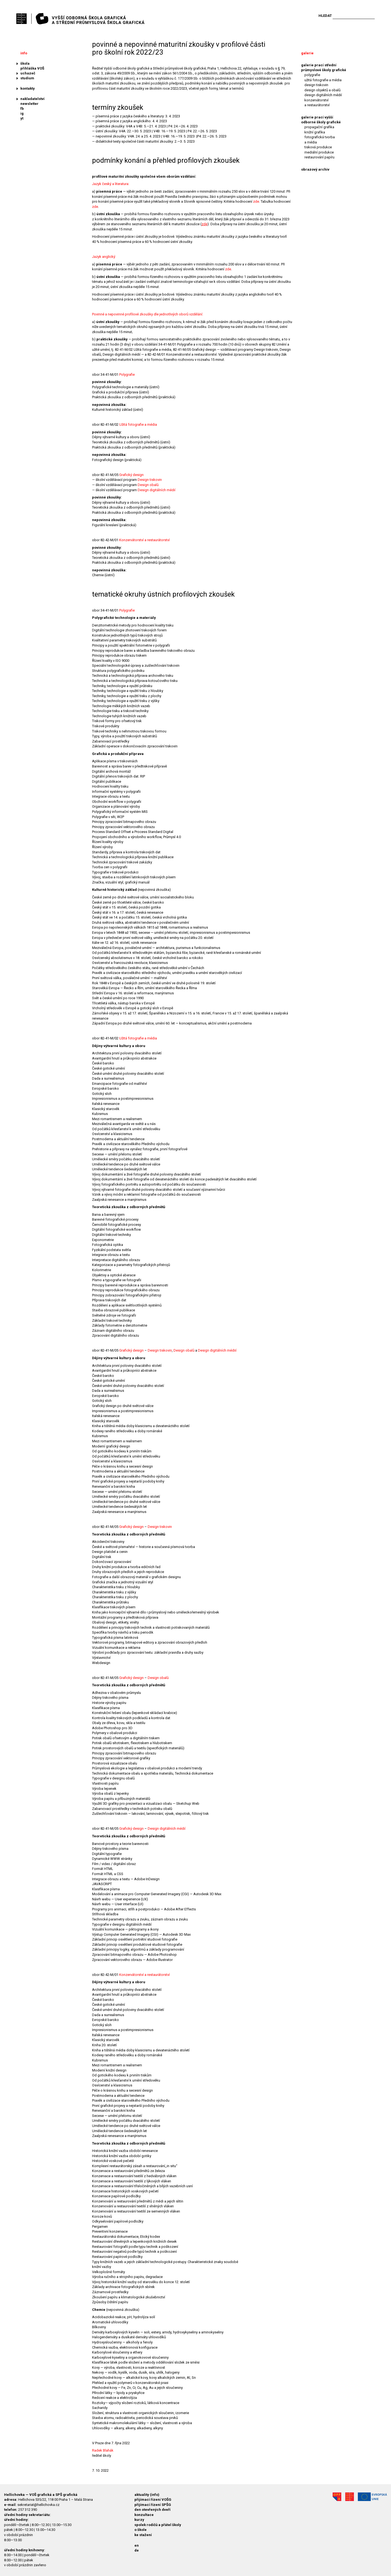  I want to click on design digitálních médií, so click(323, 95).